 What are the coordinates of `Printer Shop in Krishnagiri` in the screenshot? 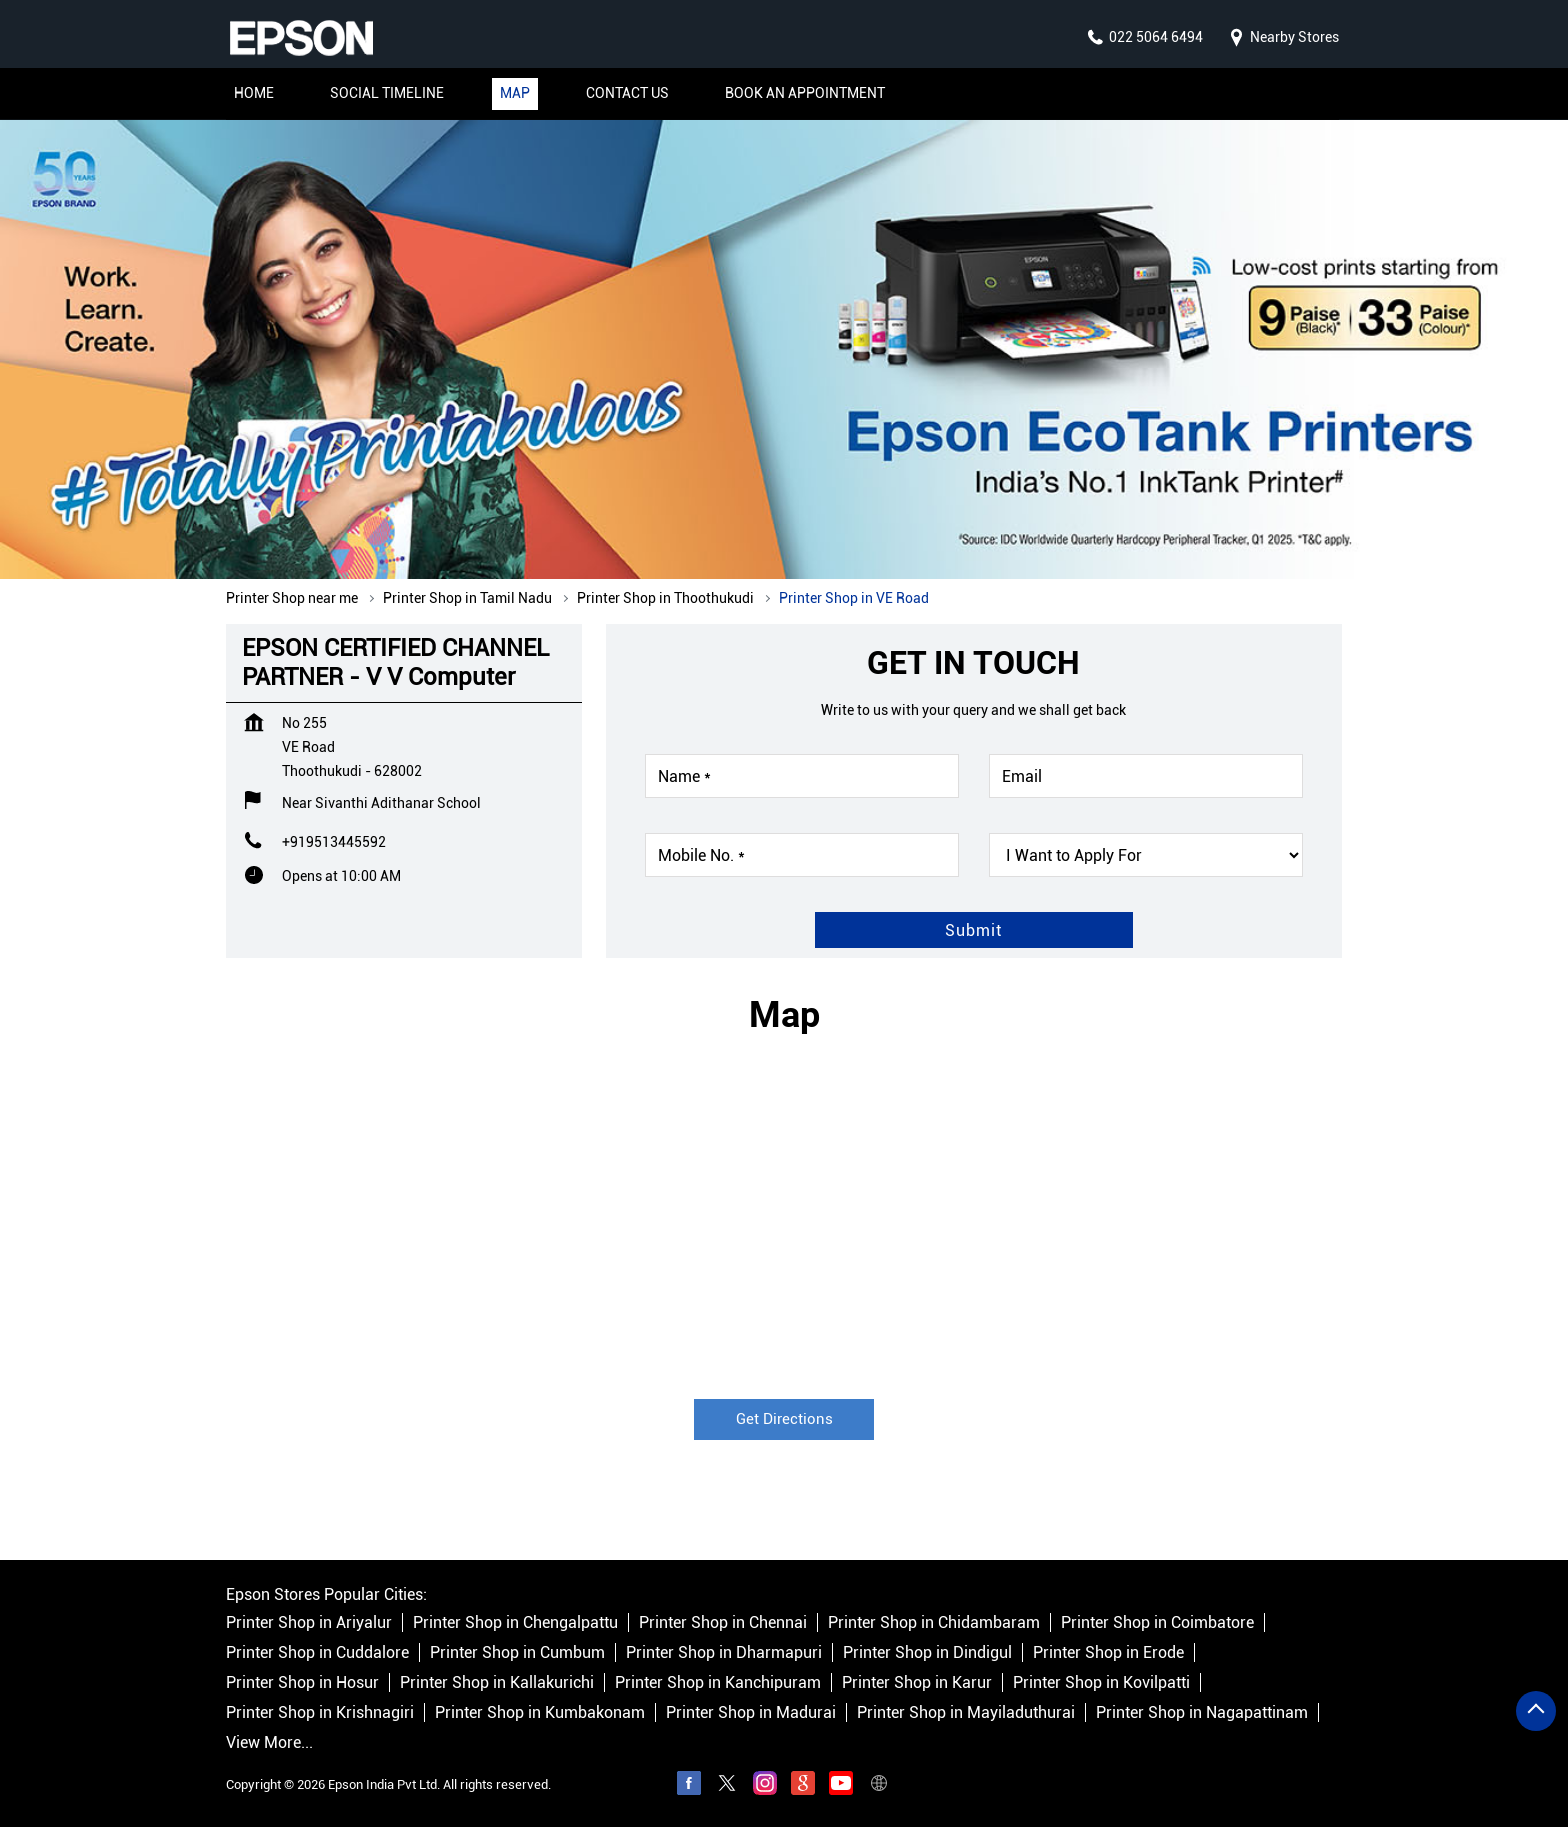 It's located at (320, 1712).